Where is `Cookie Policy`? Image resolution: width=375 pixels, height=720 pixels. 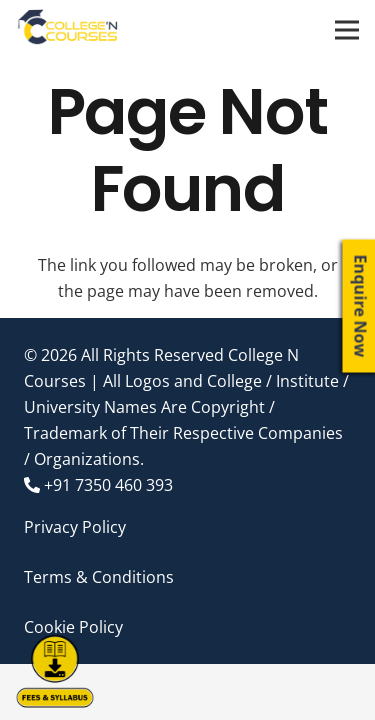
Cookie Policy is located at coordinates (73, 627).